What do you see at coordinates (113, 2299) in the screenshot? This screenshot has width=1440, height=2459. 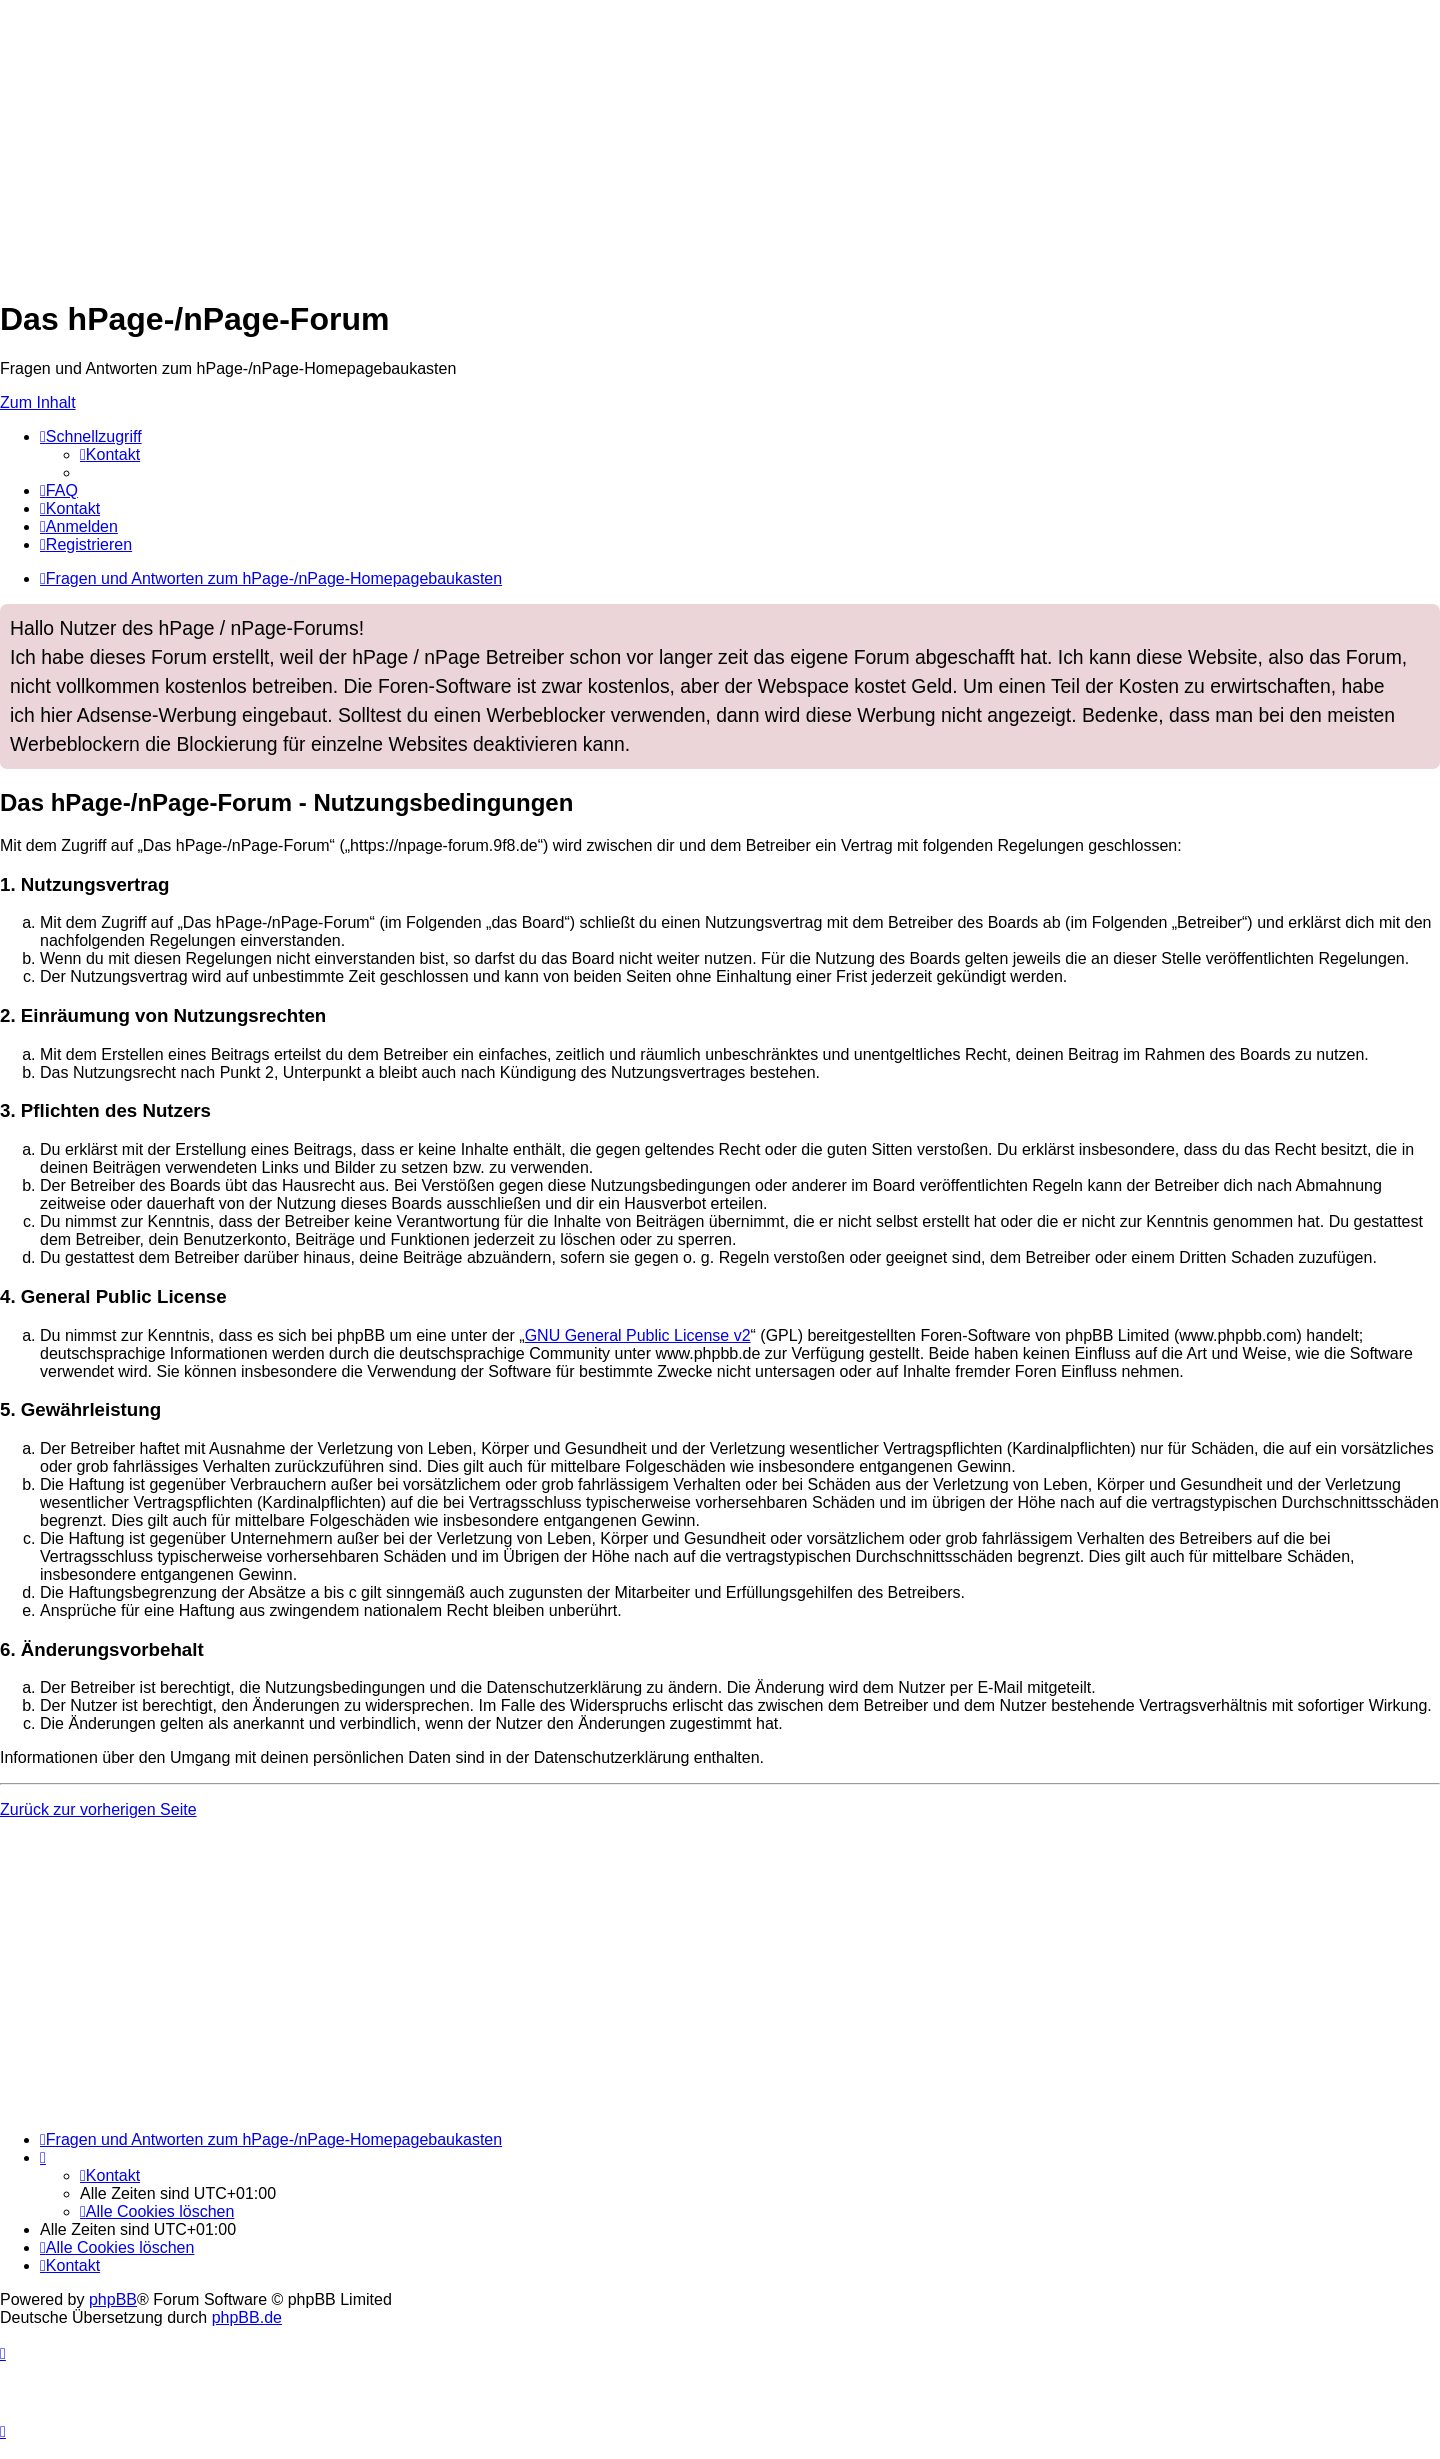 I see `phpBB` at bounding box center [113, 2299].